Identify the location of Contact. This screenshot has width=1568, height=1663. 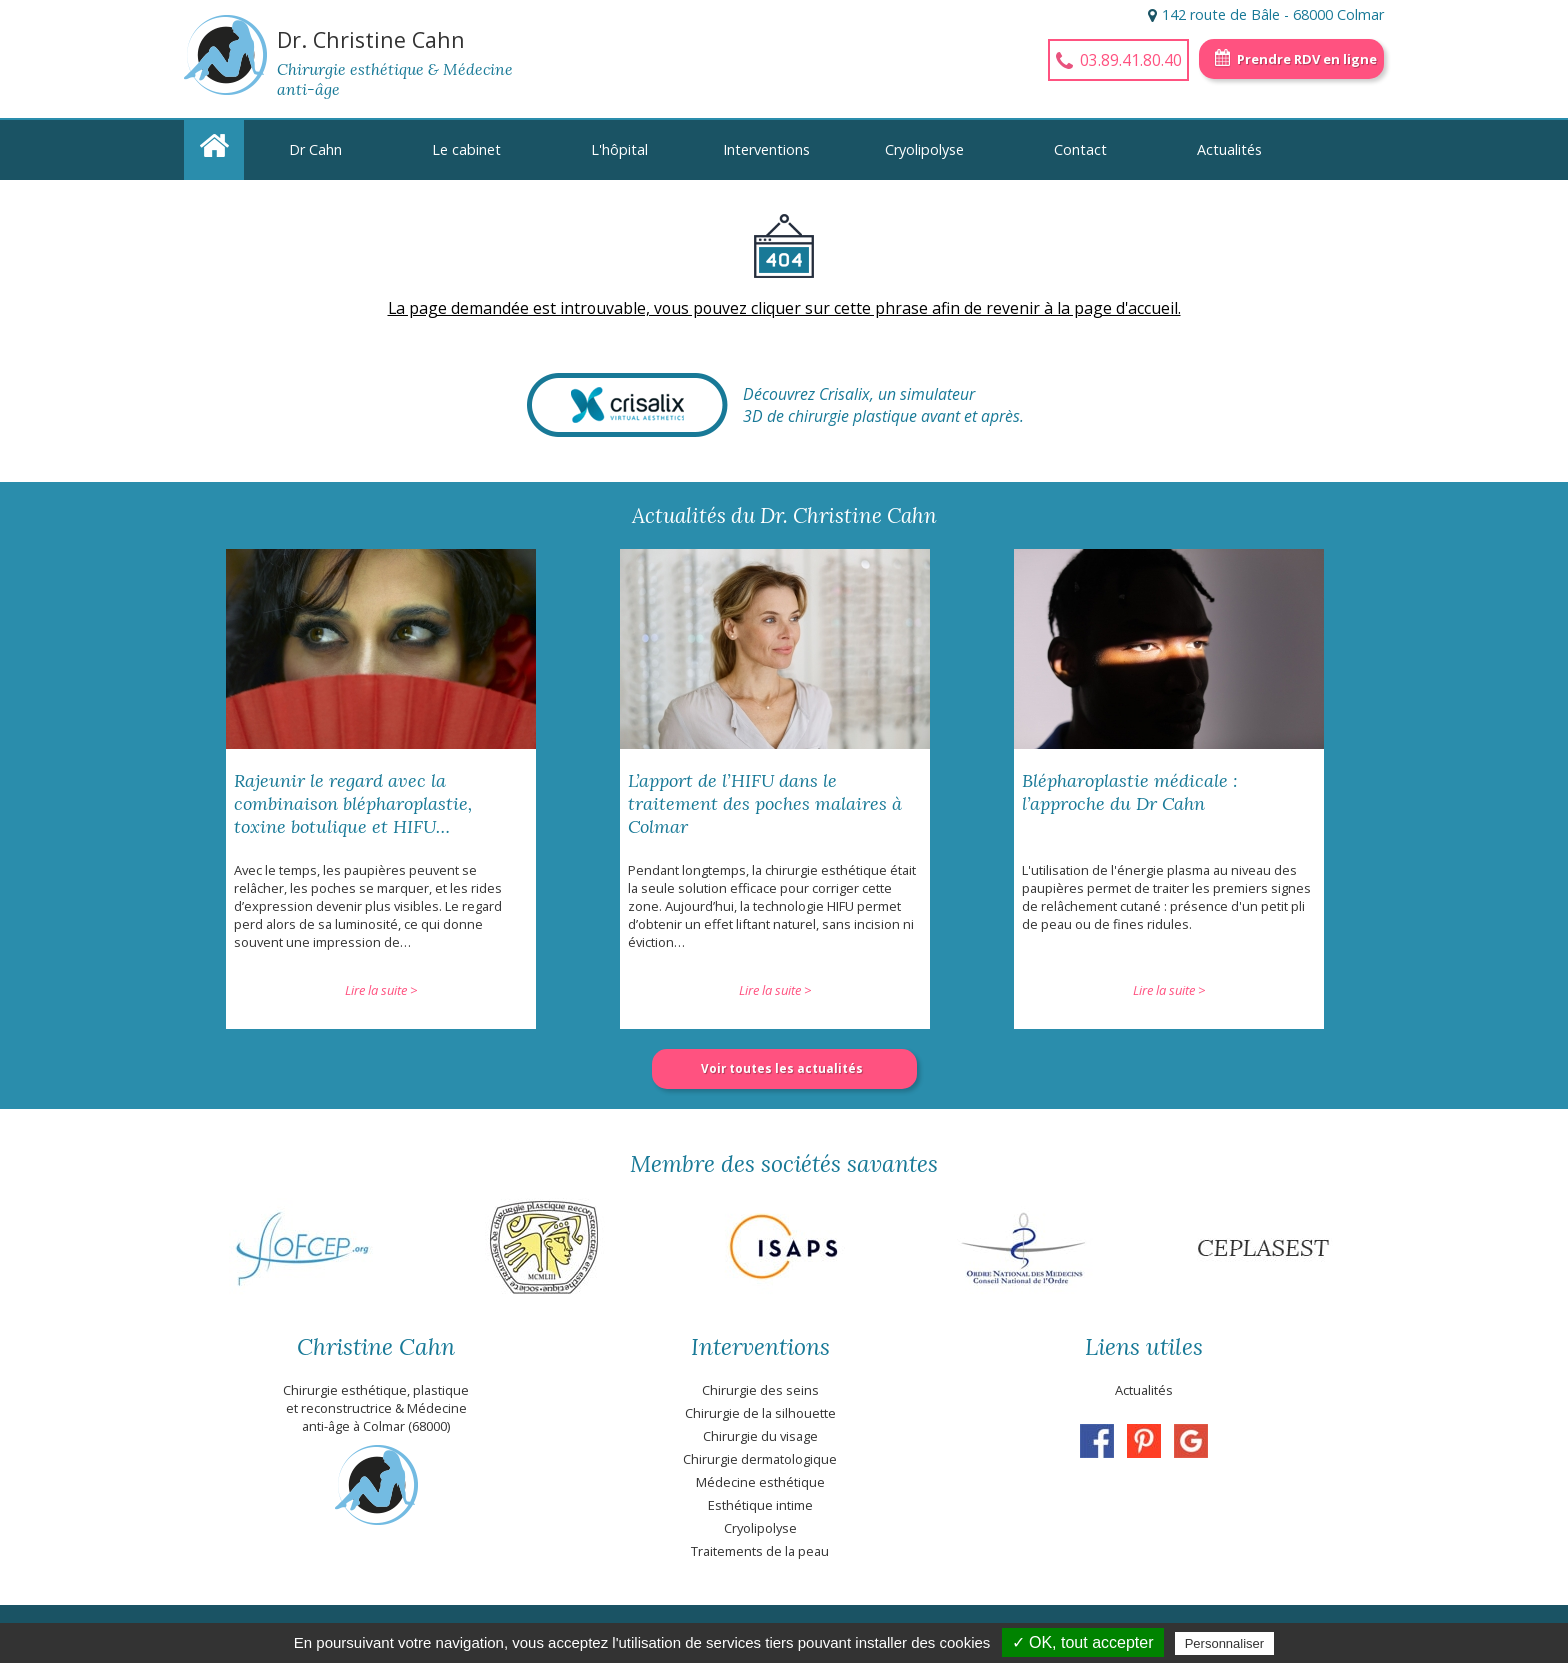
(1080, 149).